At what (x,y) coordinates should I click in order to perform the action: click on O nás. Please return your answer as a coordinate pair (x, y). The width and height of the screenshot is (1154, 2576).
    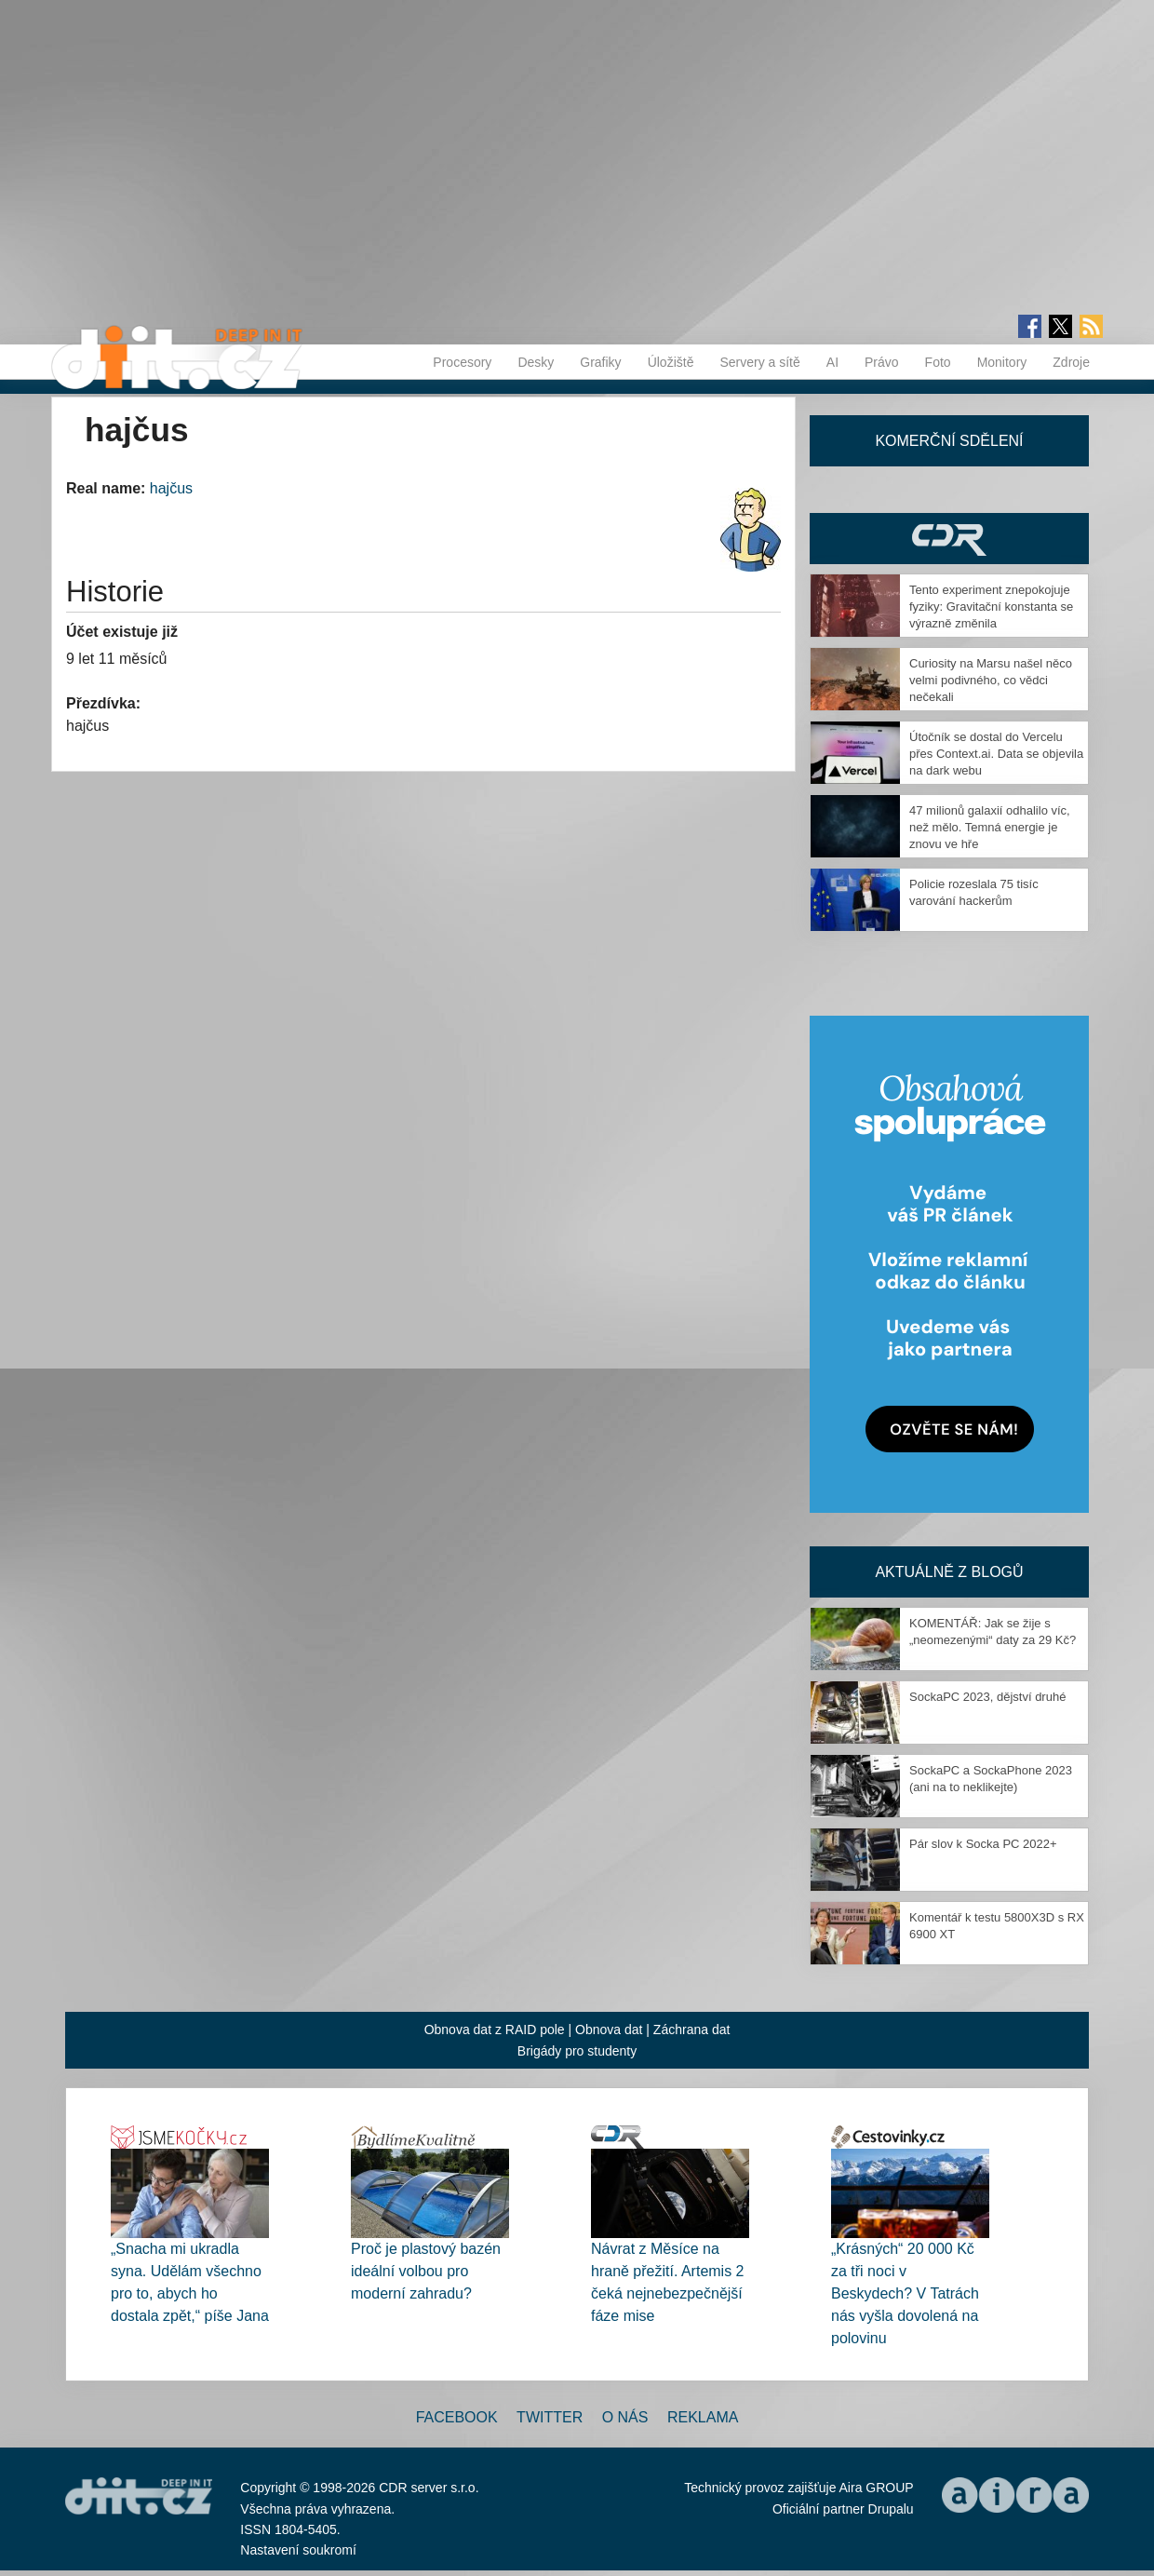
    Looking at the image, I should click on (625, 2417).